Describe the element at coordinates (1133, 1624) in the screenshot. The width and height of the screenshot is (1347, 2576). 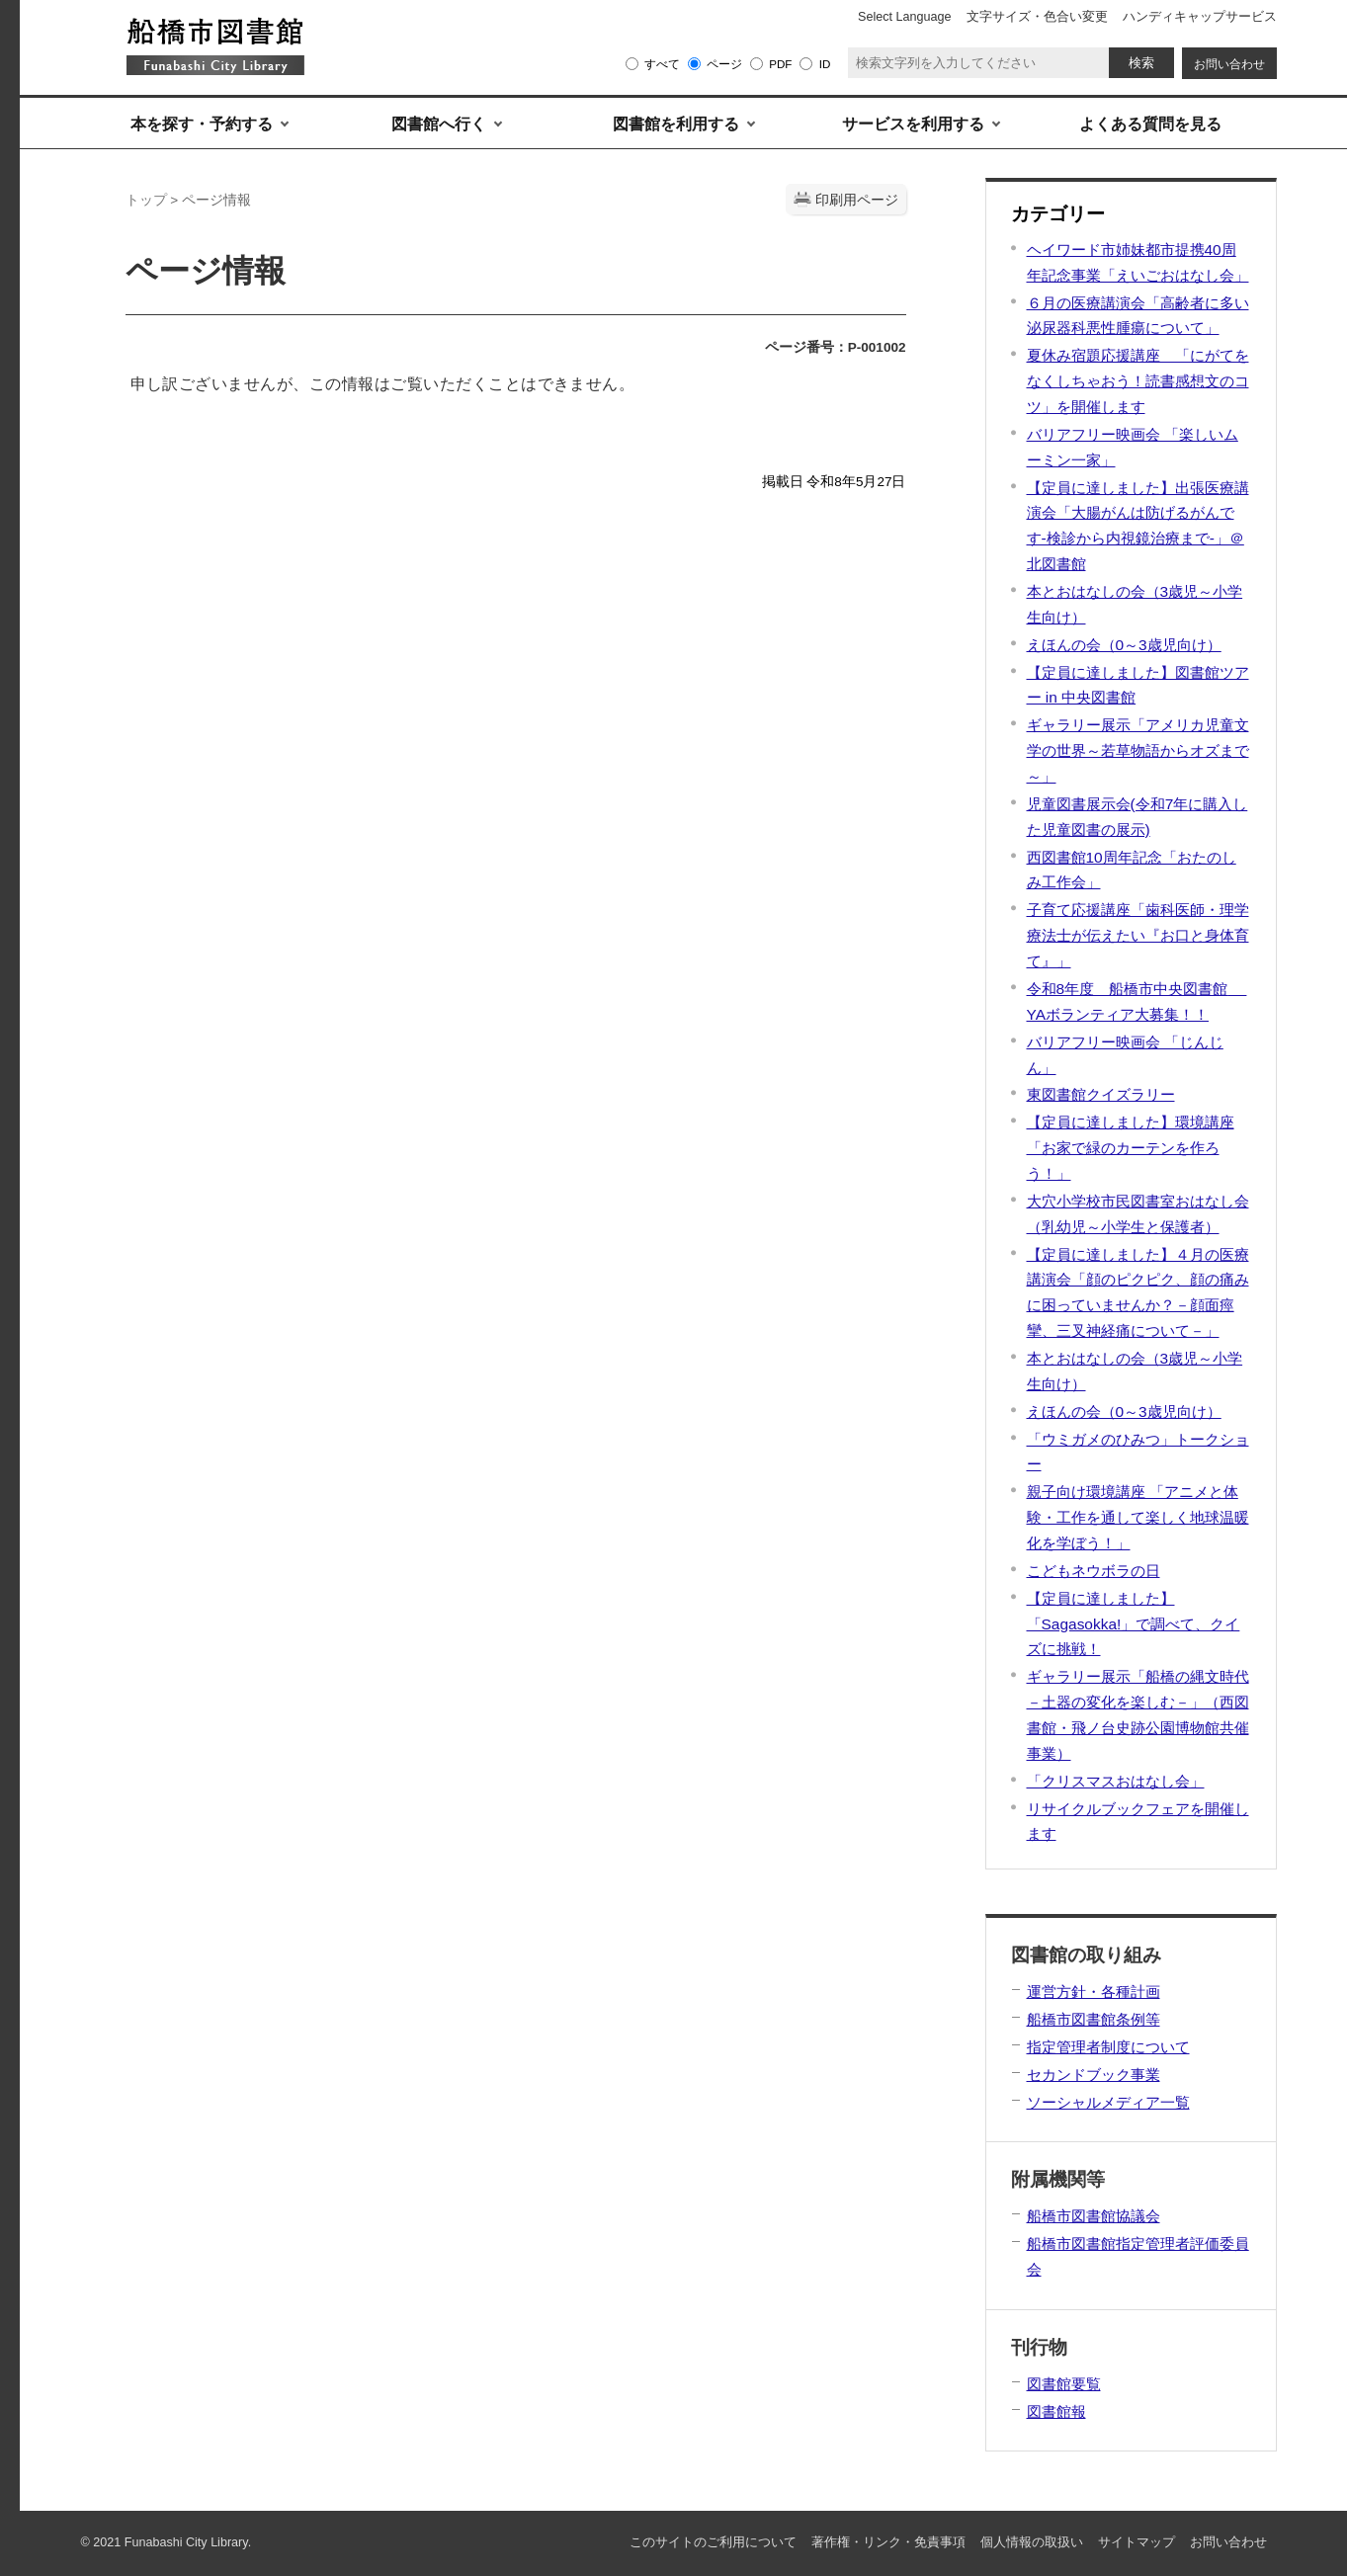
I see `【定員に達しました】「Sagasokka!」で調べて、クイズに挑戦！` at that location.